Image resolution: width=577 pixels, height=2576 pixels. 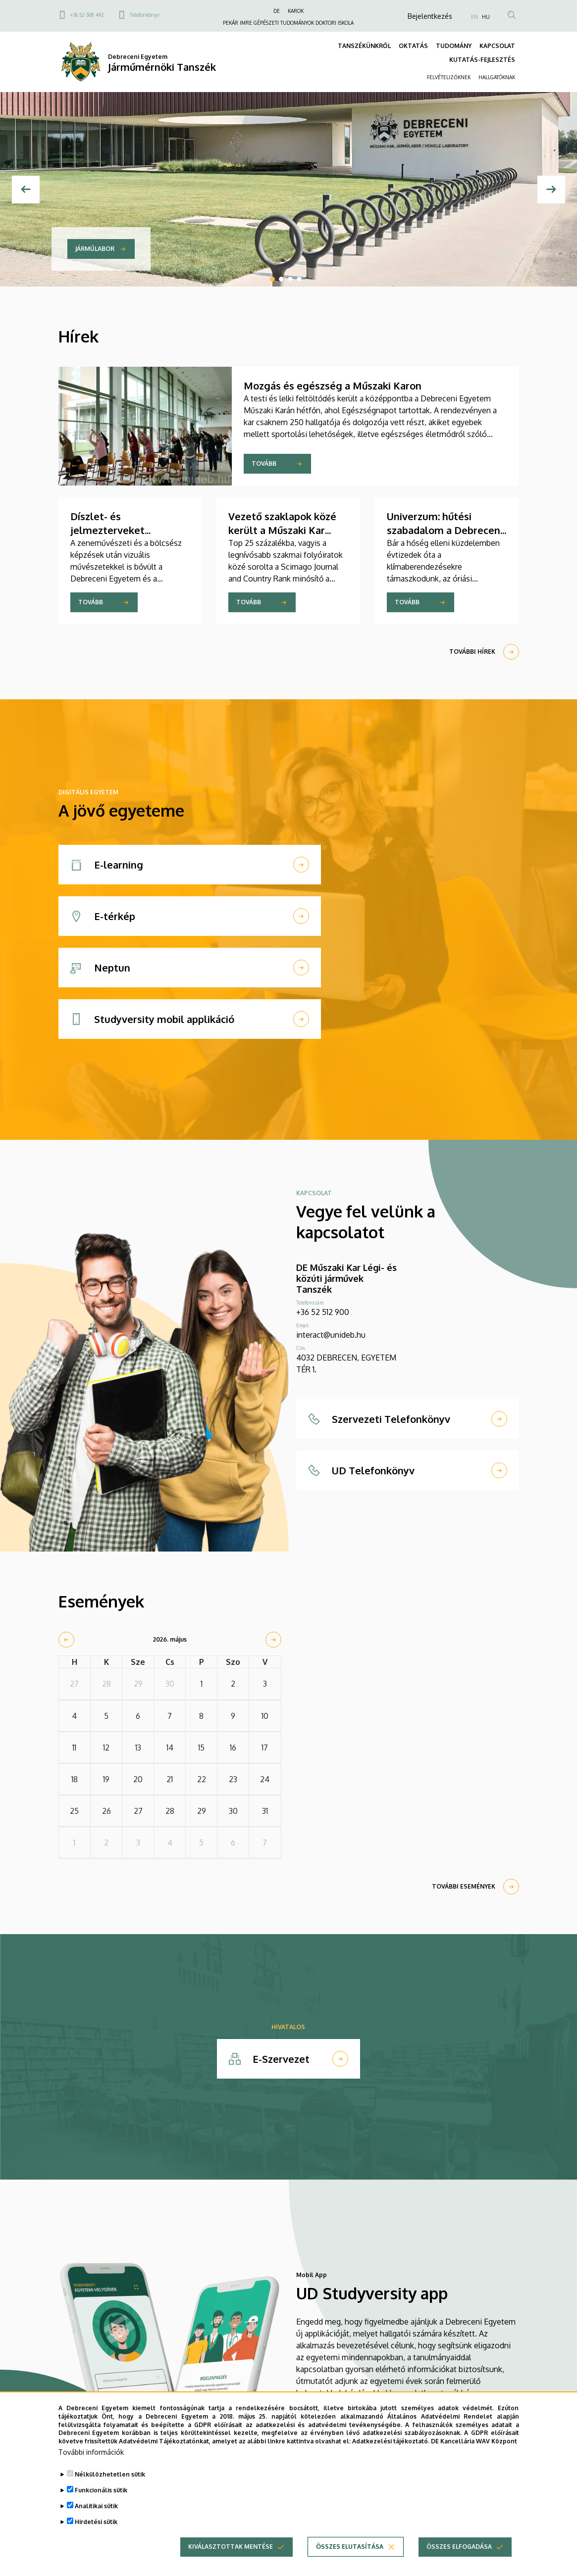 What do you see at coordinates (486, 17) in the screenshot?
I see `HU` at bounding box center [486, 17].